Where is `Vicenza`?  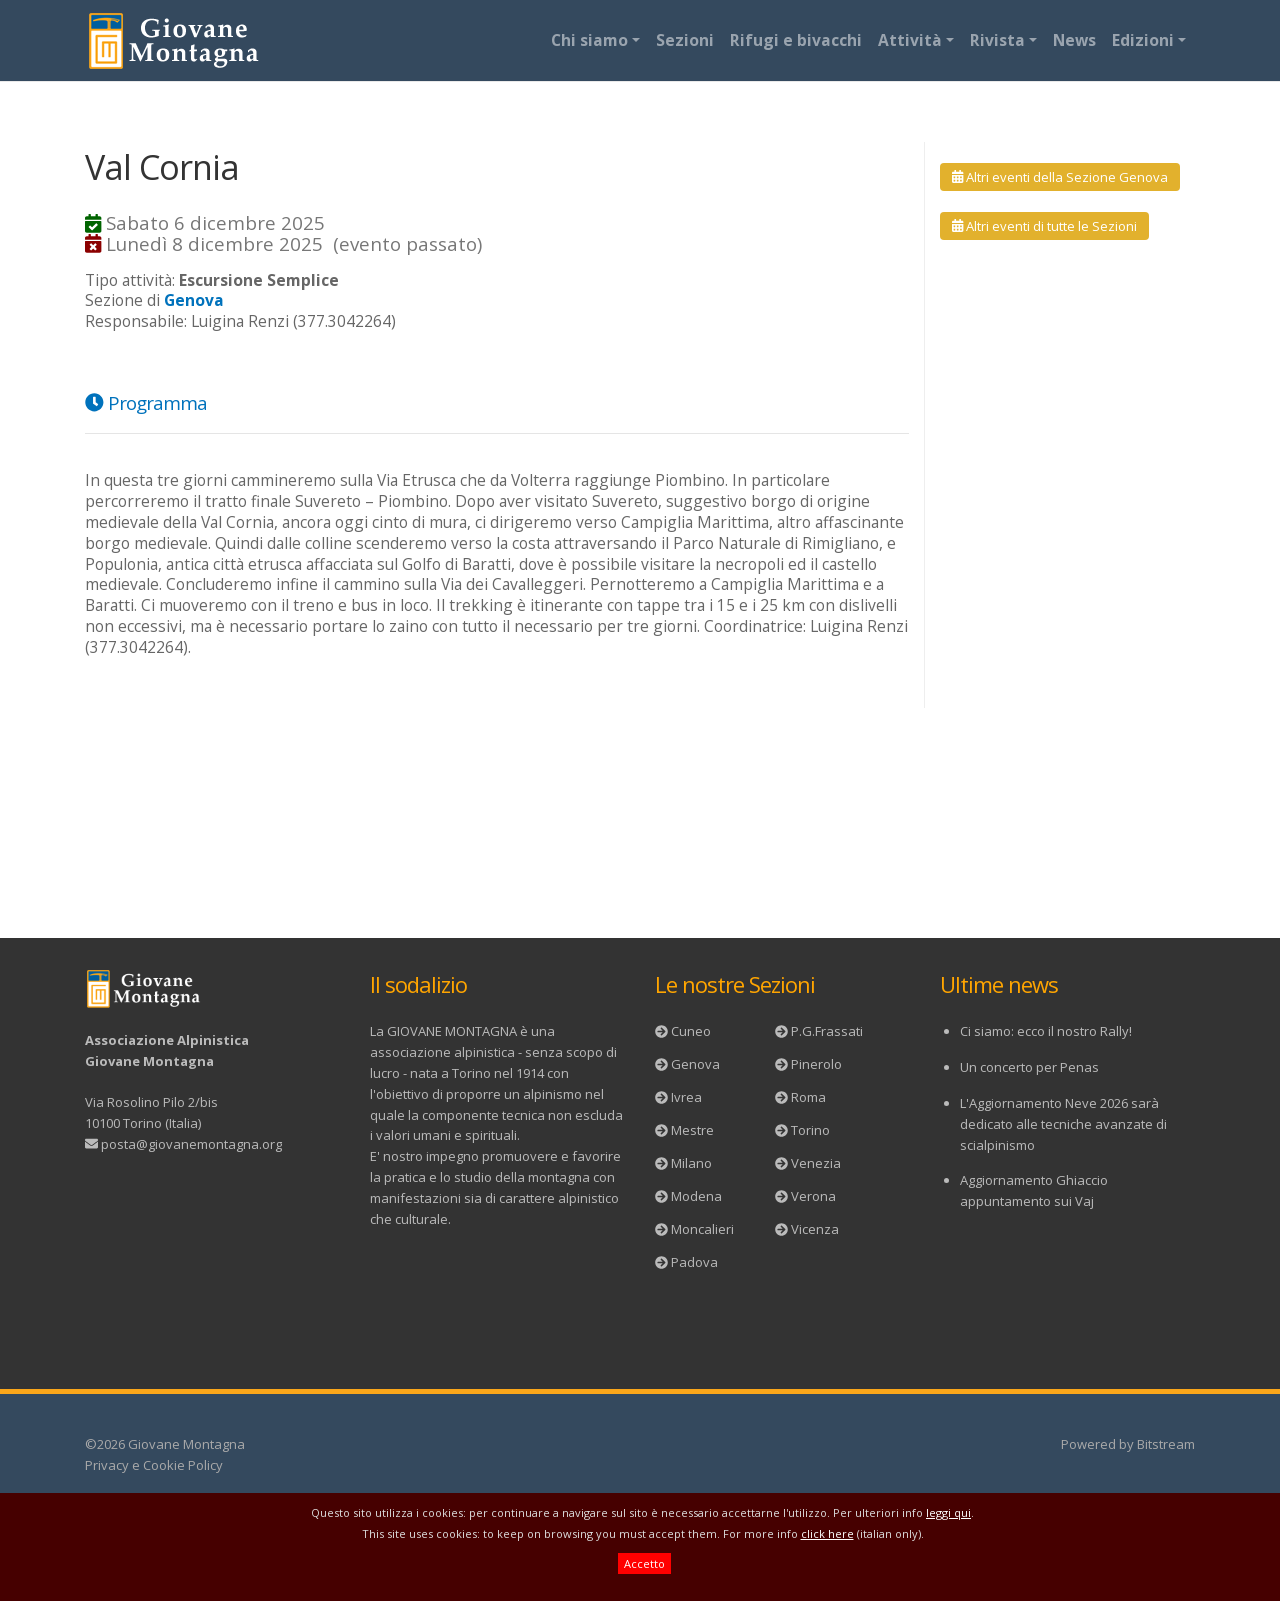 Vicenza is located at coordinates (815, 1229).